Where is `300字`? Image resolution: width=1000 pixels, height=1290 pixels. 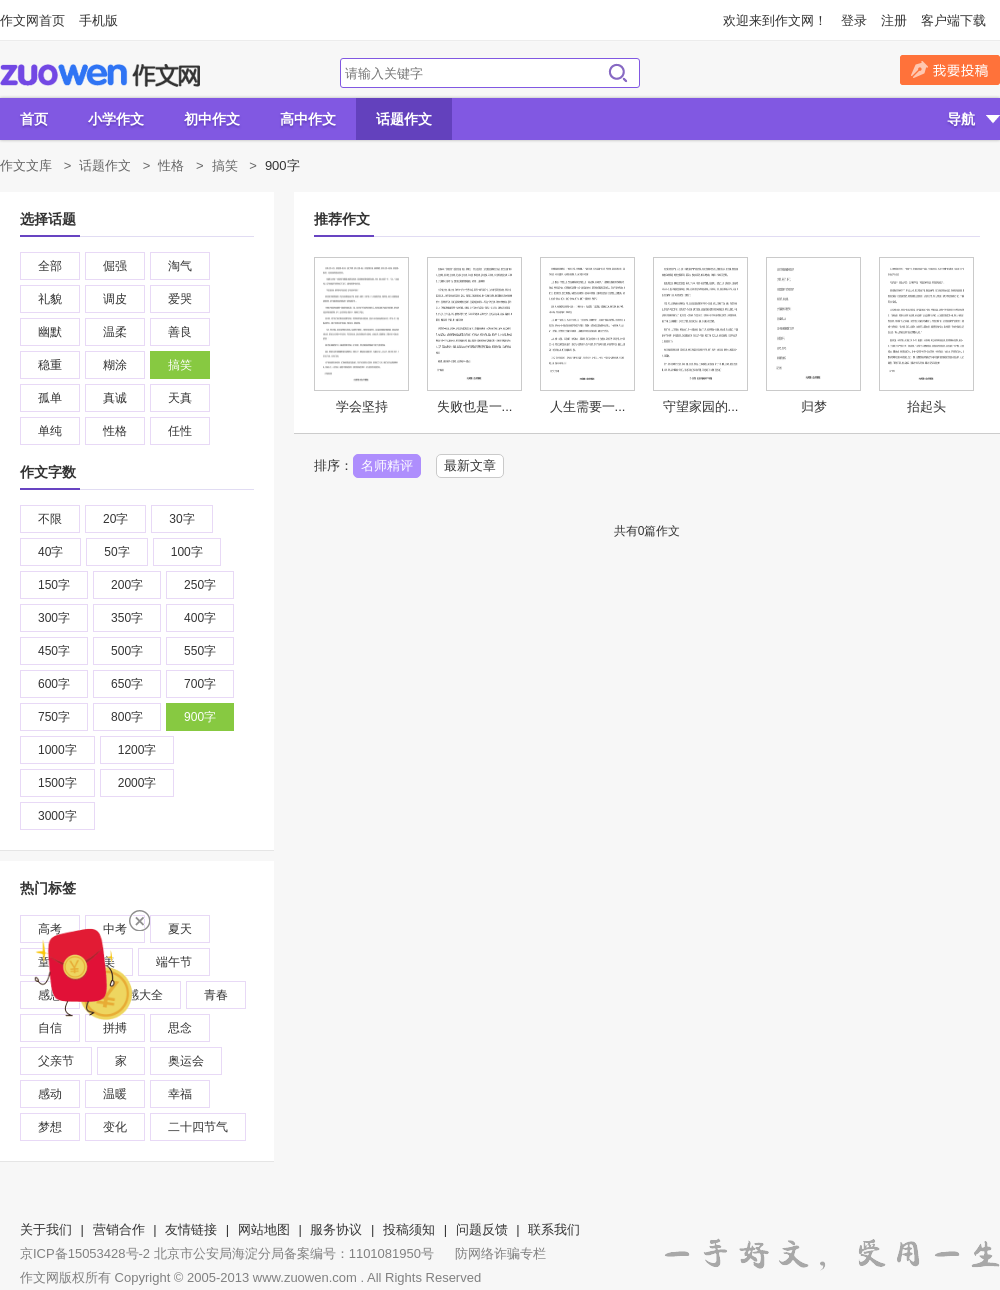 300字 is located at coordinates (54, 618).